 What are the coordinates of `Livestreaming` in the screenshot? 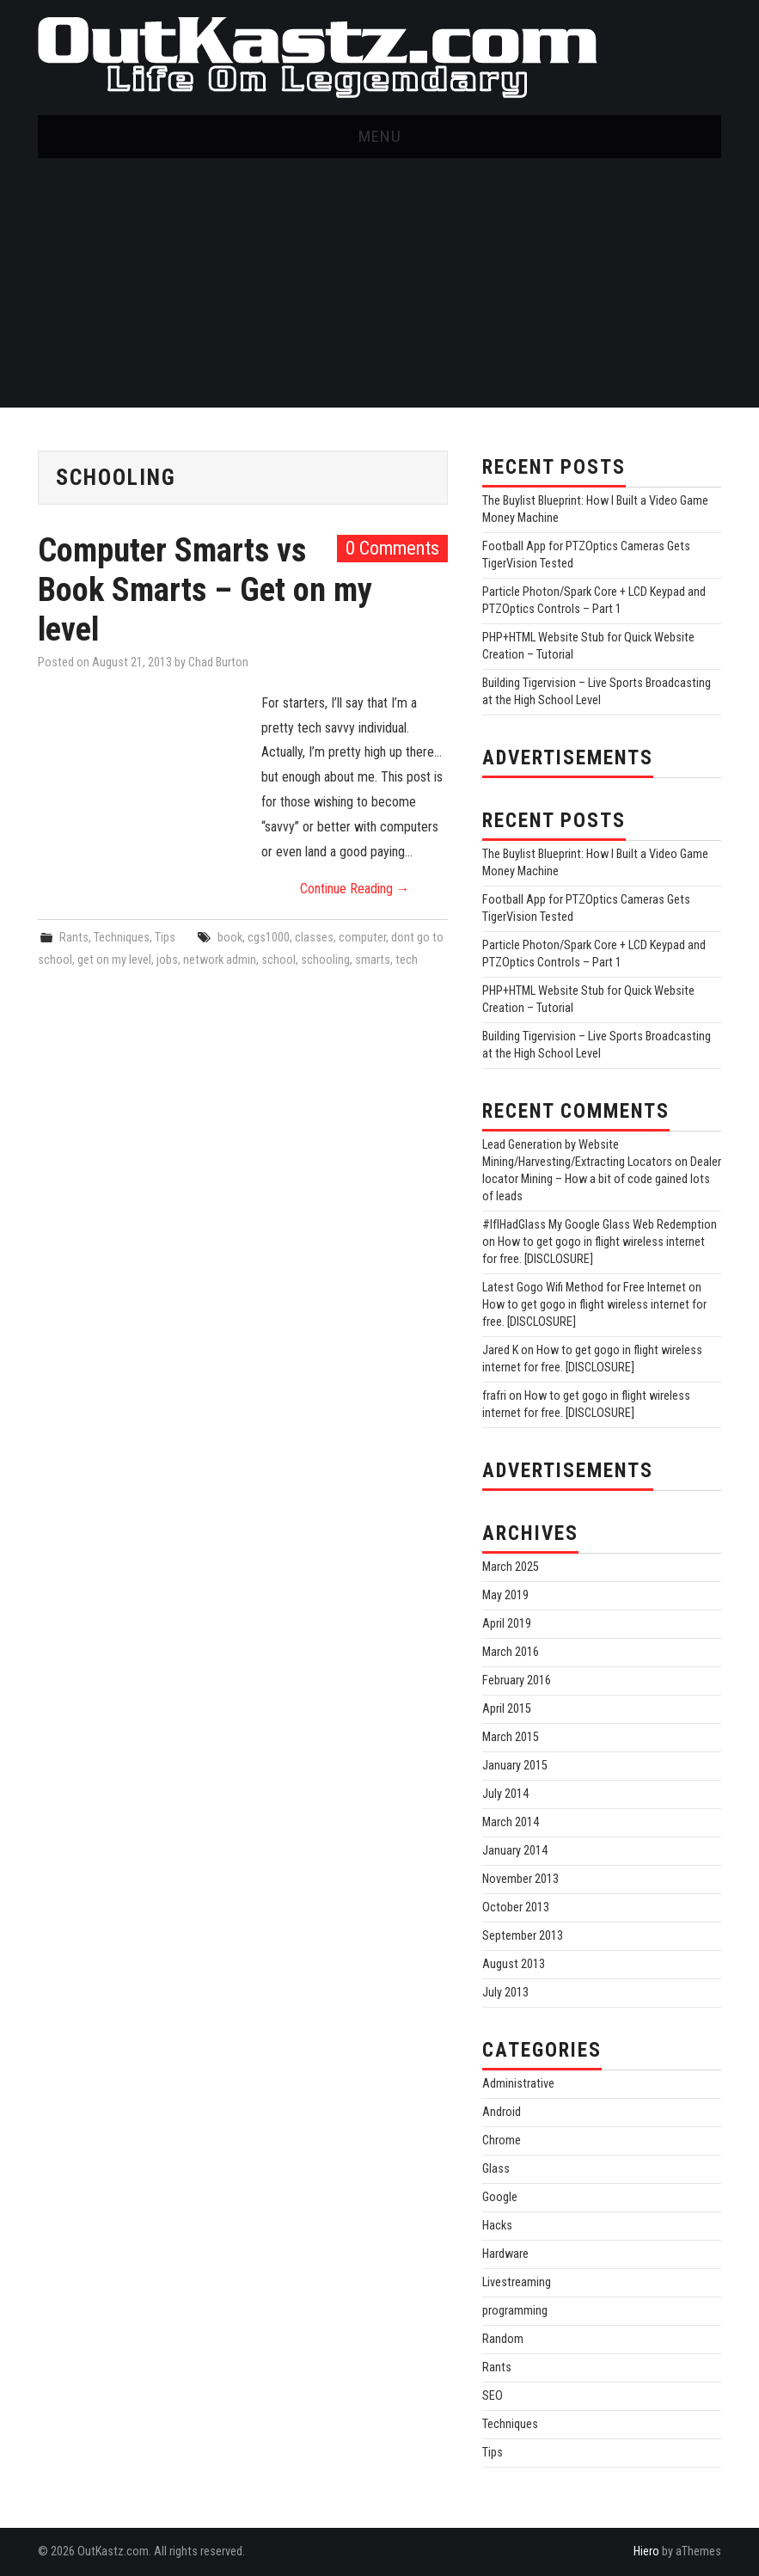 It's located at (516, 2282).